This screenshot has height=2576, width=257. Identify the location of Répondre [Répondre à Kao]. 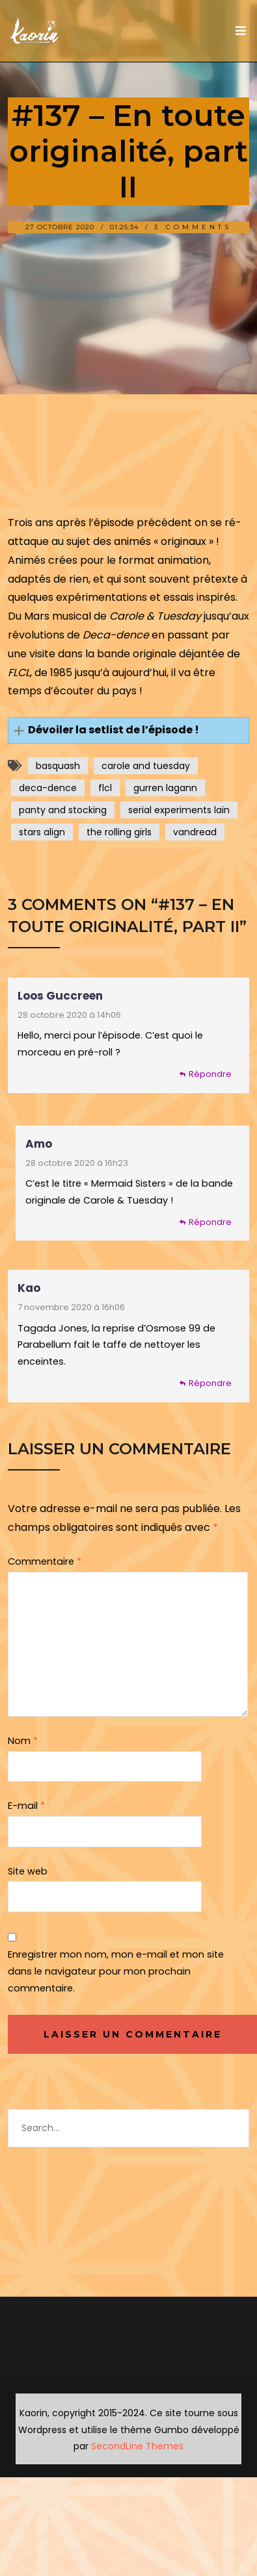
(210, 1383).